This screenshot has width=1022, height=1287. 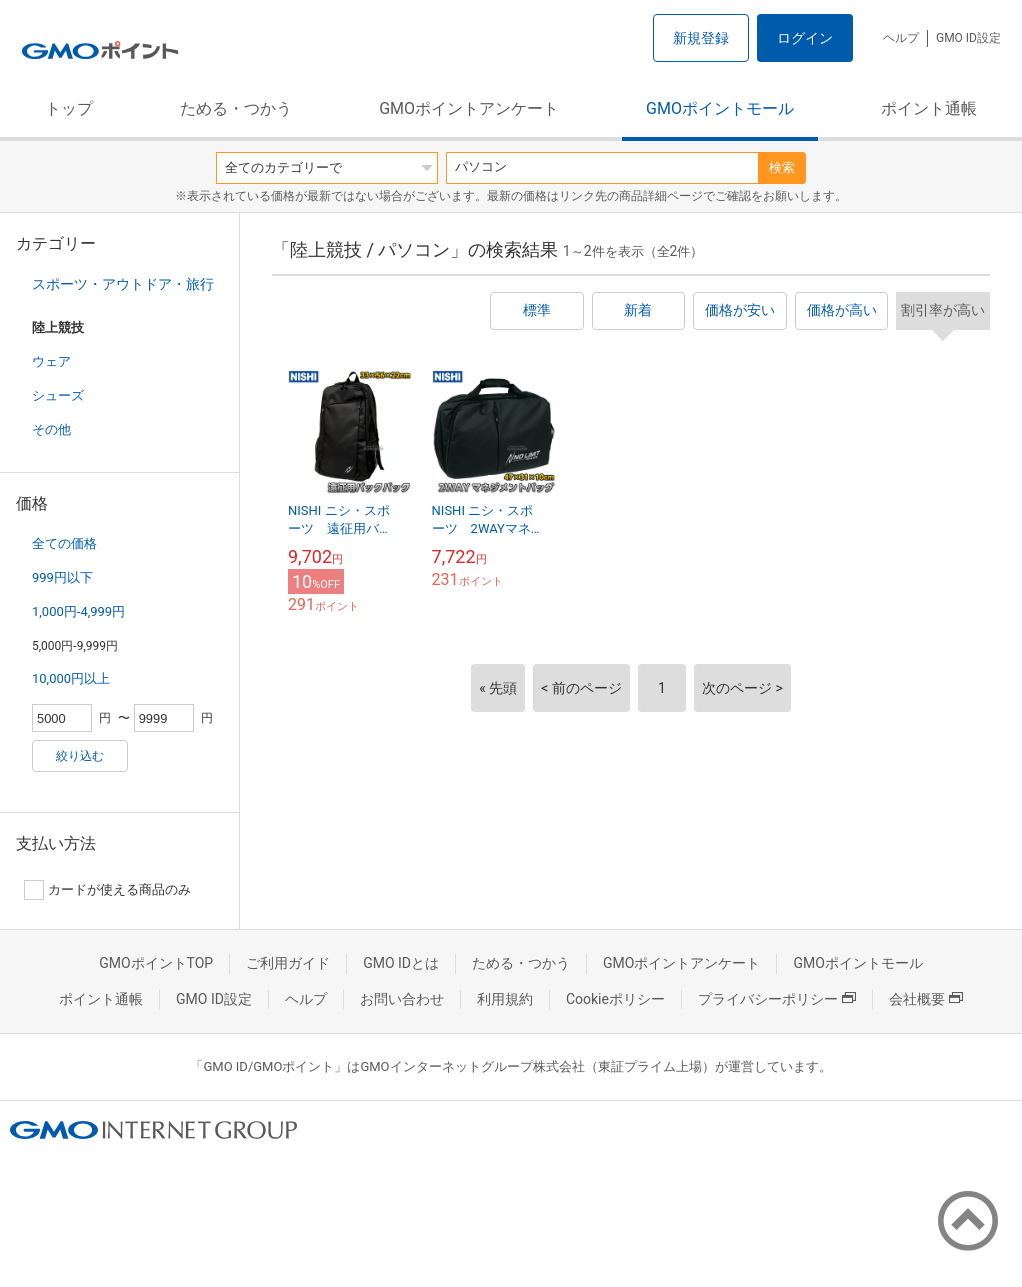 What do you see at coordinates (402, 999) in the screenshot?
I see `お問い合わせ` at bounding box center [402, 999].